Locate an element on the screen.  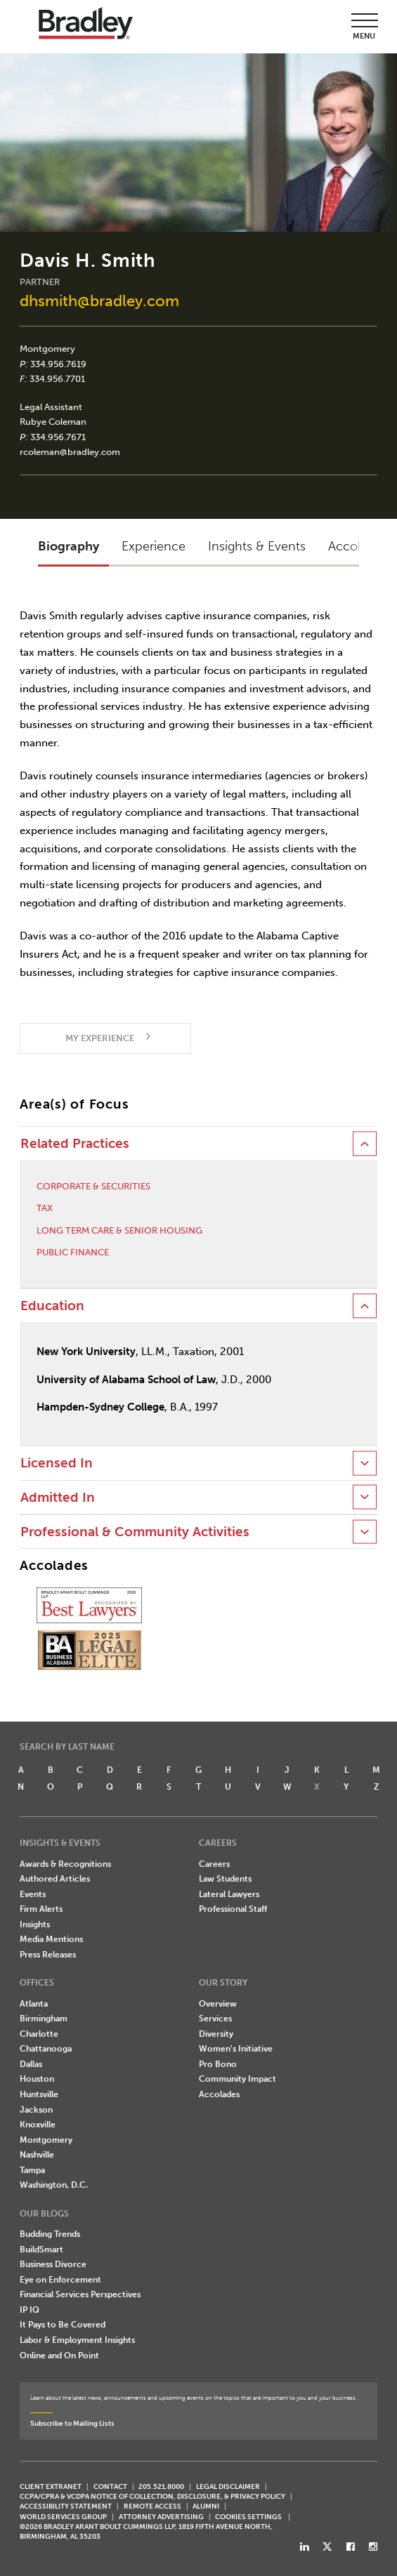
Professional & Community Activities is located at coordinates (134, 1532).